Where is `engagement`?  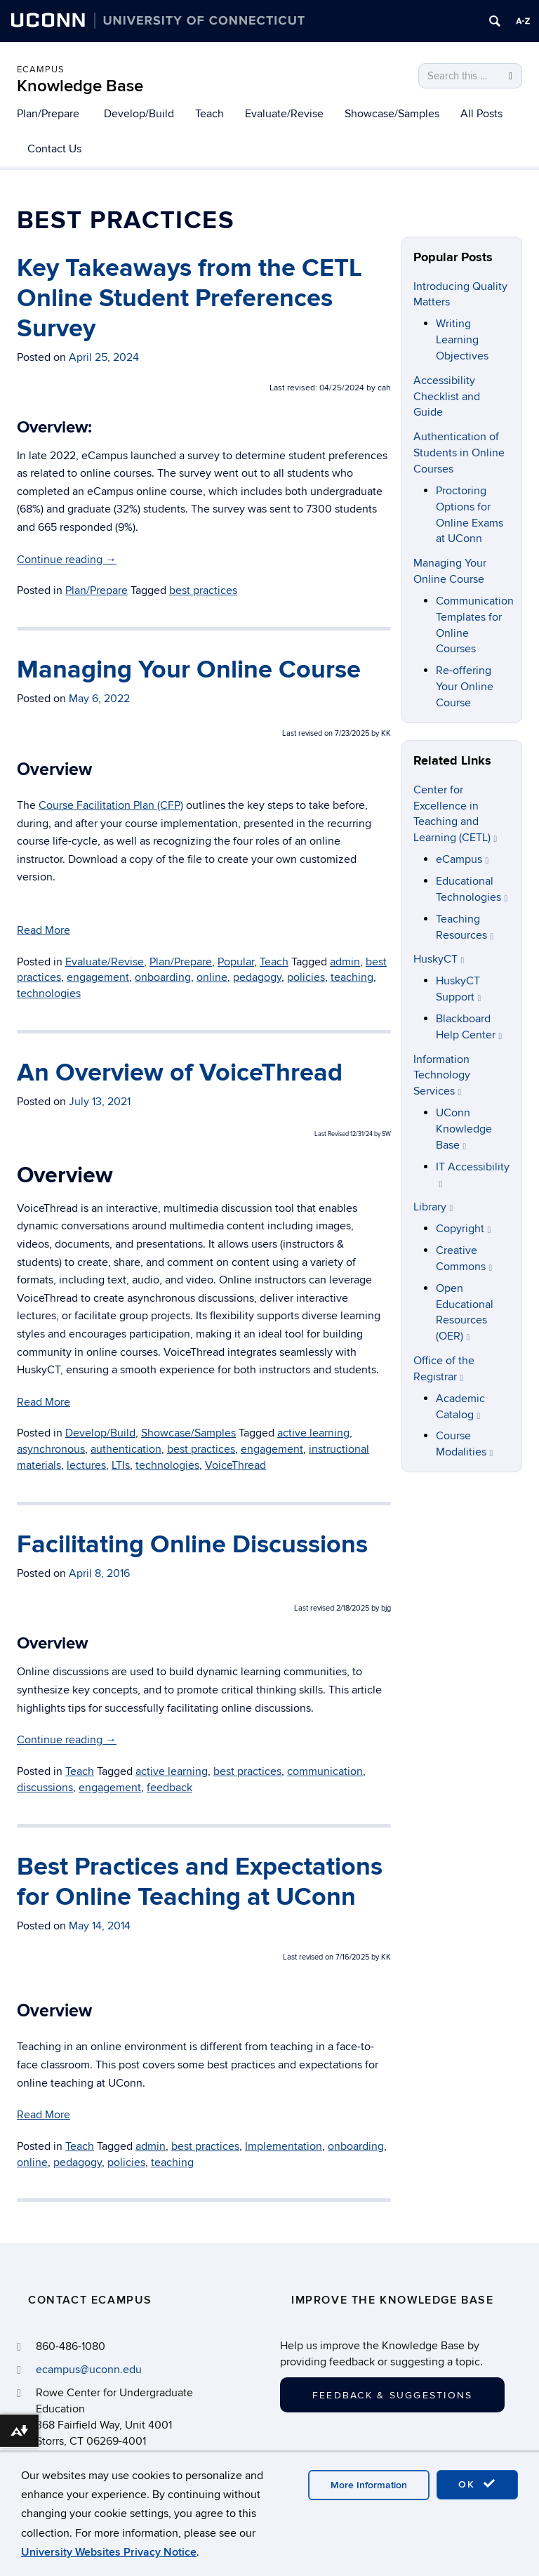
engagement is located at coordinates (110, 1788).